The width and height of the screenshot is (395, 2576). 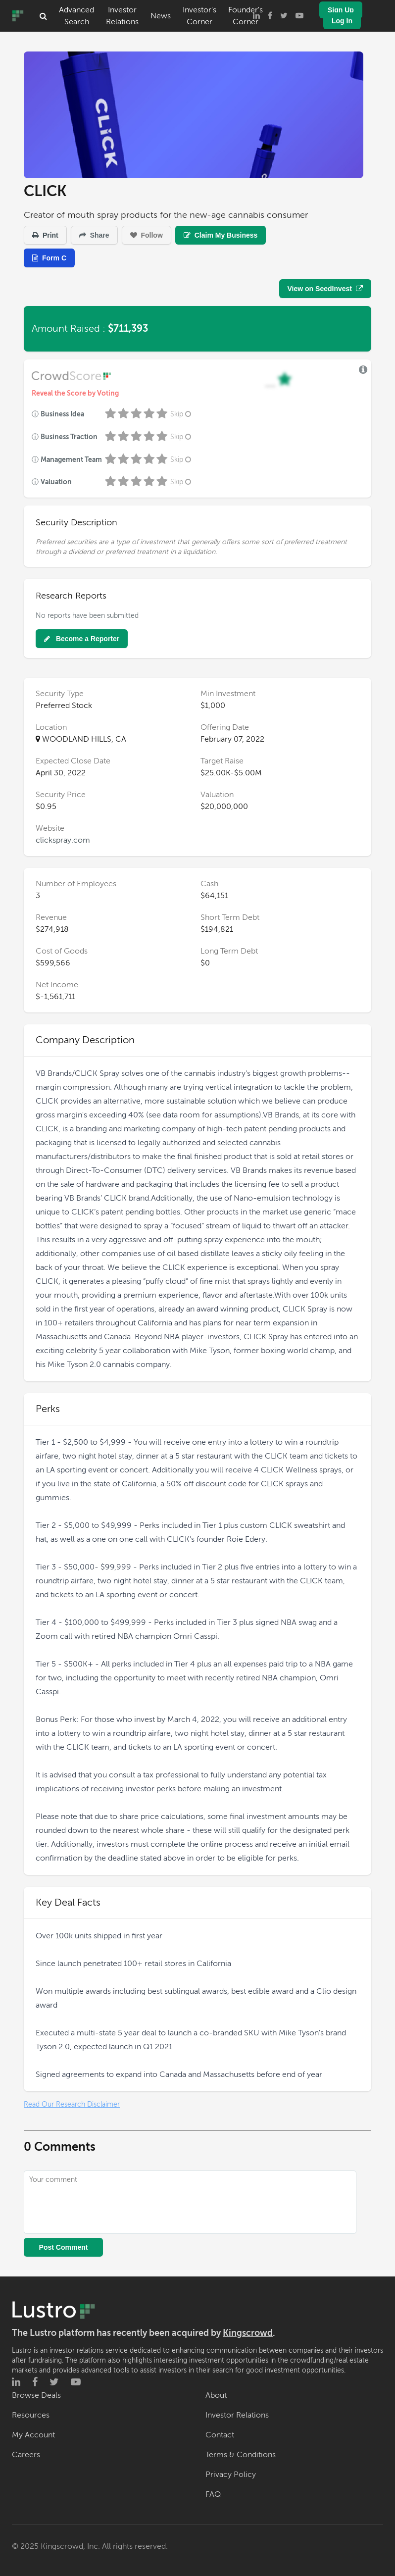 What do you see at coordinates (36, 2395) in the screenshot?
I see `Browse Deals` at bounding box center [36, 2395].